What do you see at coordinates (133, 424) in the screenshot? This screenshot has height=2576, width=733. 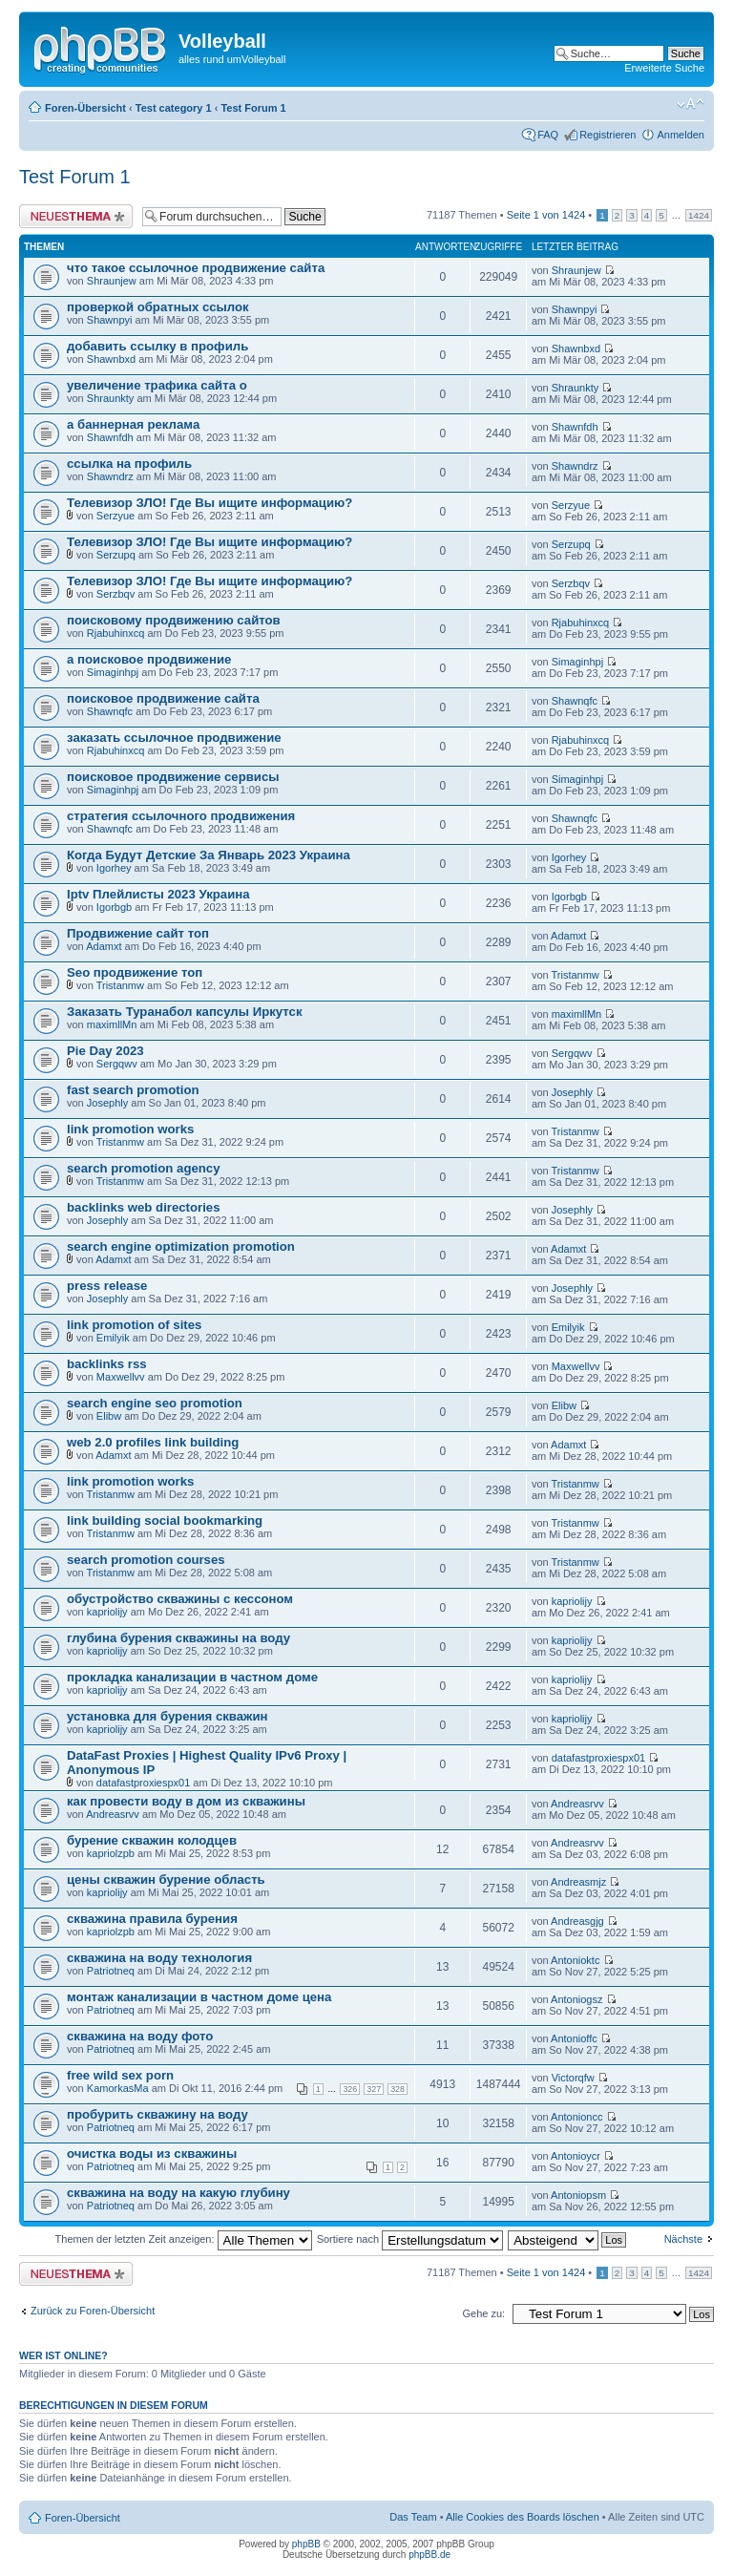 I see `а баннерная реклама` at bounding box center [133, 424].